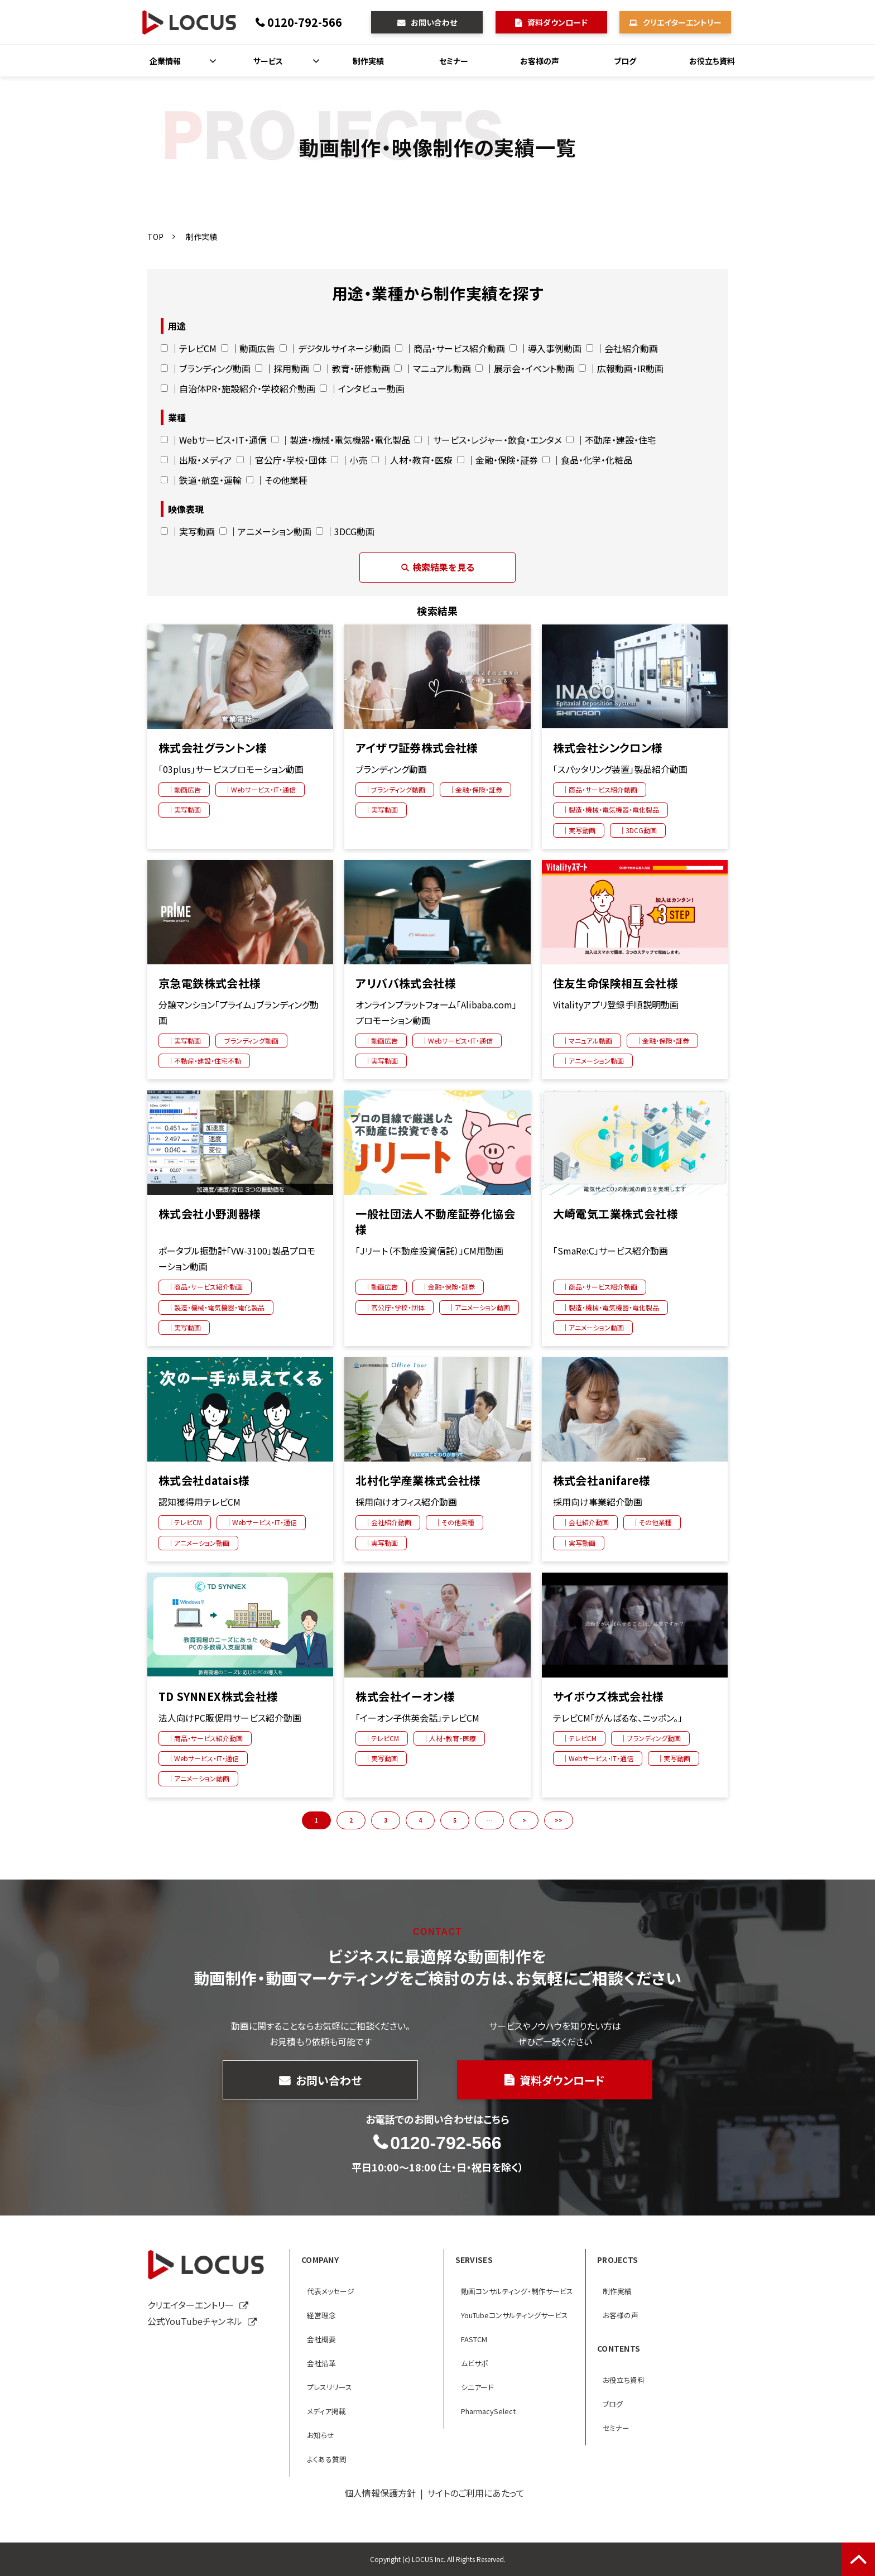  I want to click on 制作実績, so click(368, 60).